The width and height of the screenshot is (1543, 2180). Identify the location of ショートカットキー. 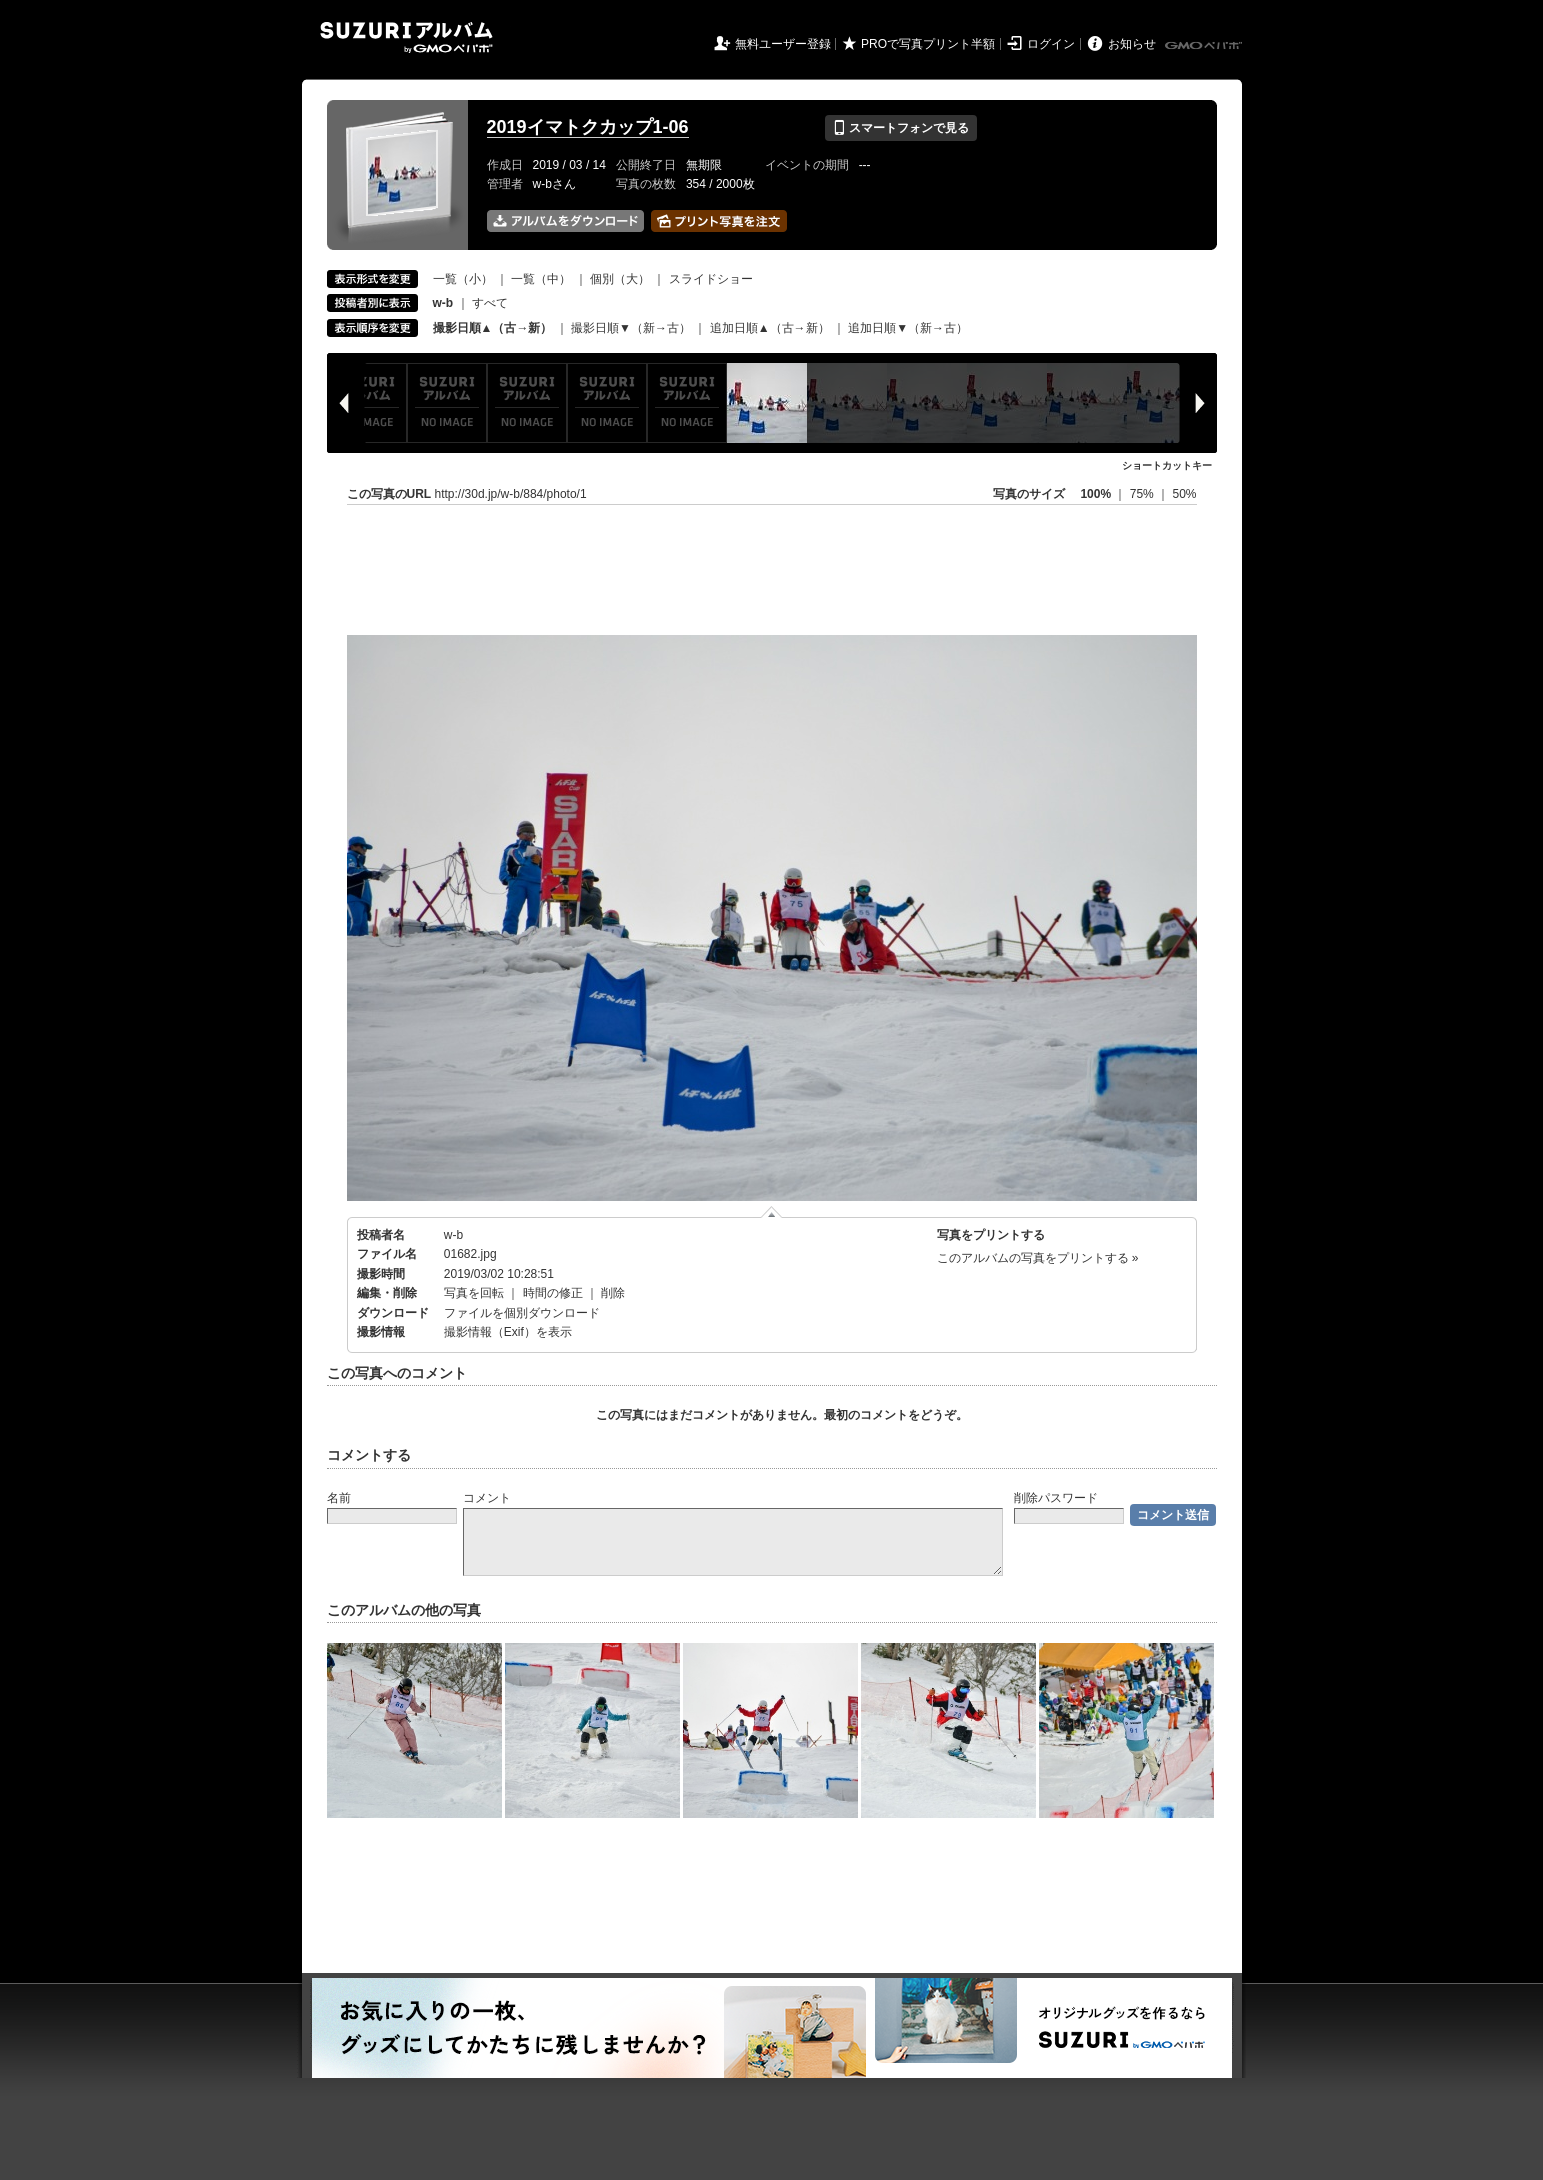
(1167, 465).